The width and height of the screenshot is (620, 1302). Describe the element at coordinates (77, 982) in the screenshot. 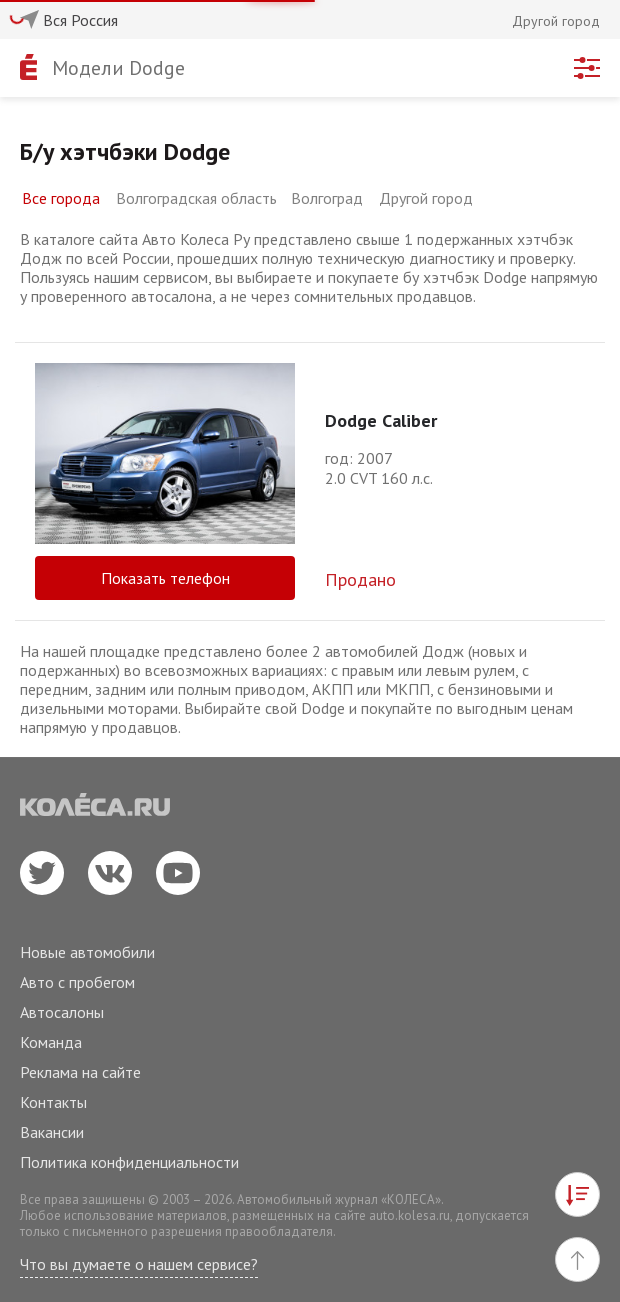

I see `Авто с пробегом` at that location.